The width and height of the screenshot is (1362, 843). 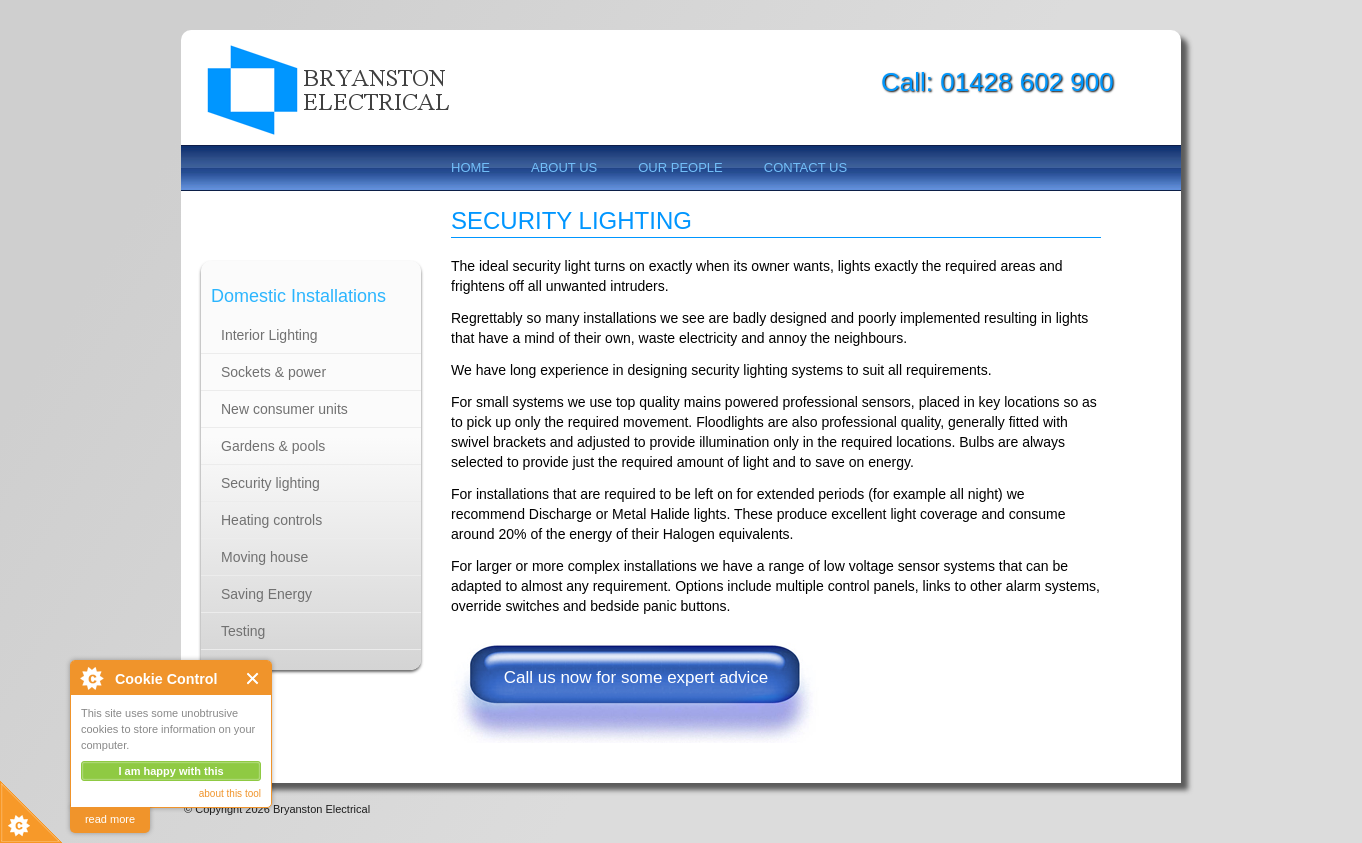 I want to click on Home, so click(x=470, y=167).